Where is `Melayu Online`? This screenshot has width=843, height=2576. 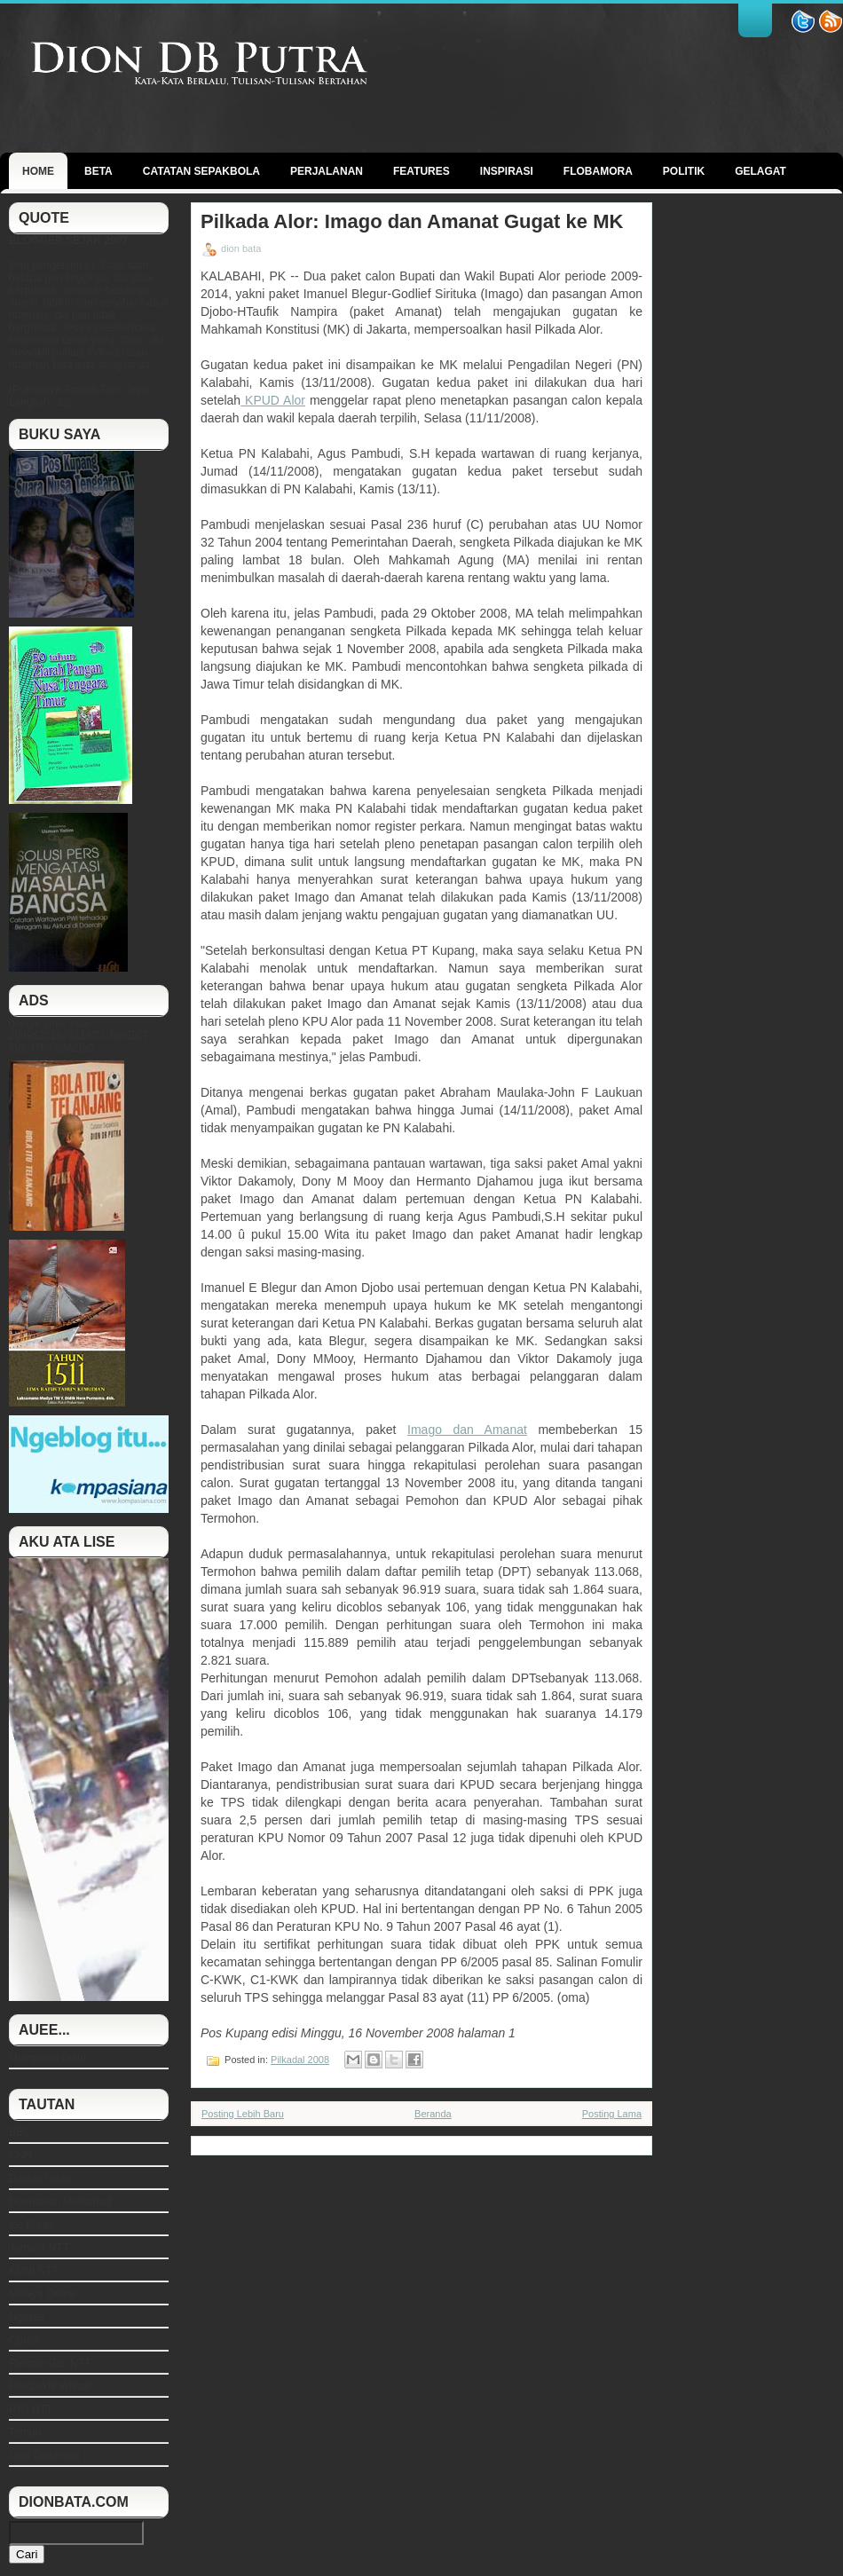 Melayu Online is located at coordinates (43, 2294).